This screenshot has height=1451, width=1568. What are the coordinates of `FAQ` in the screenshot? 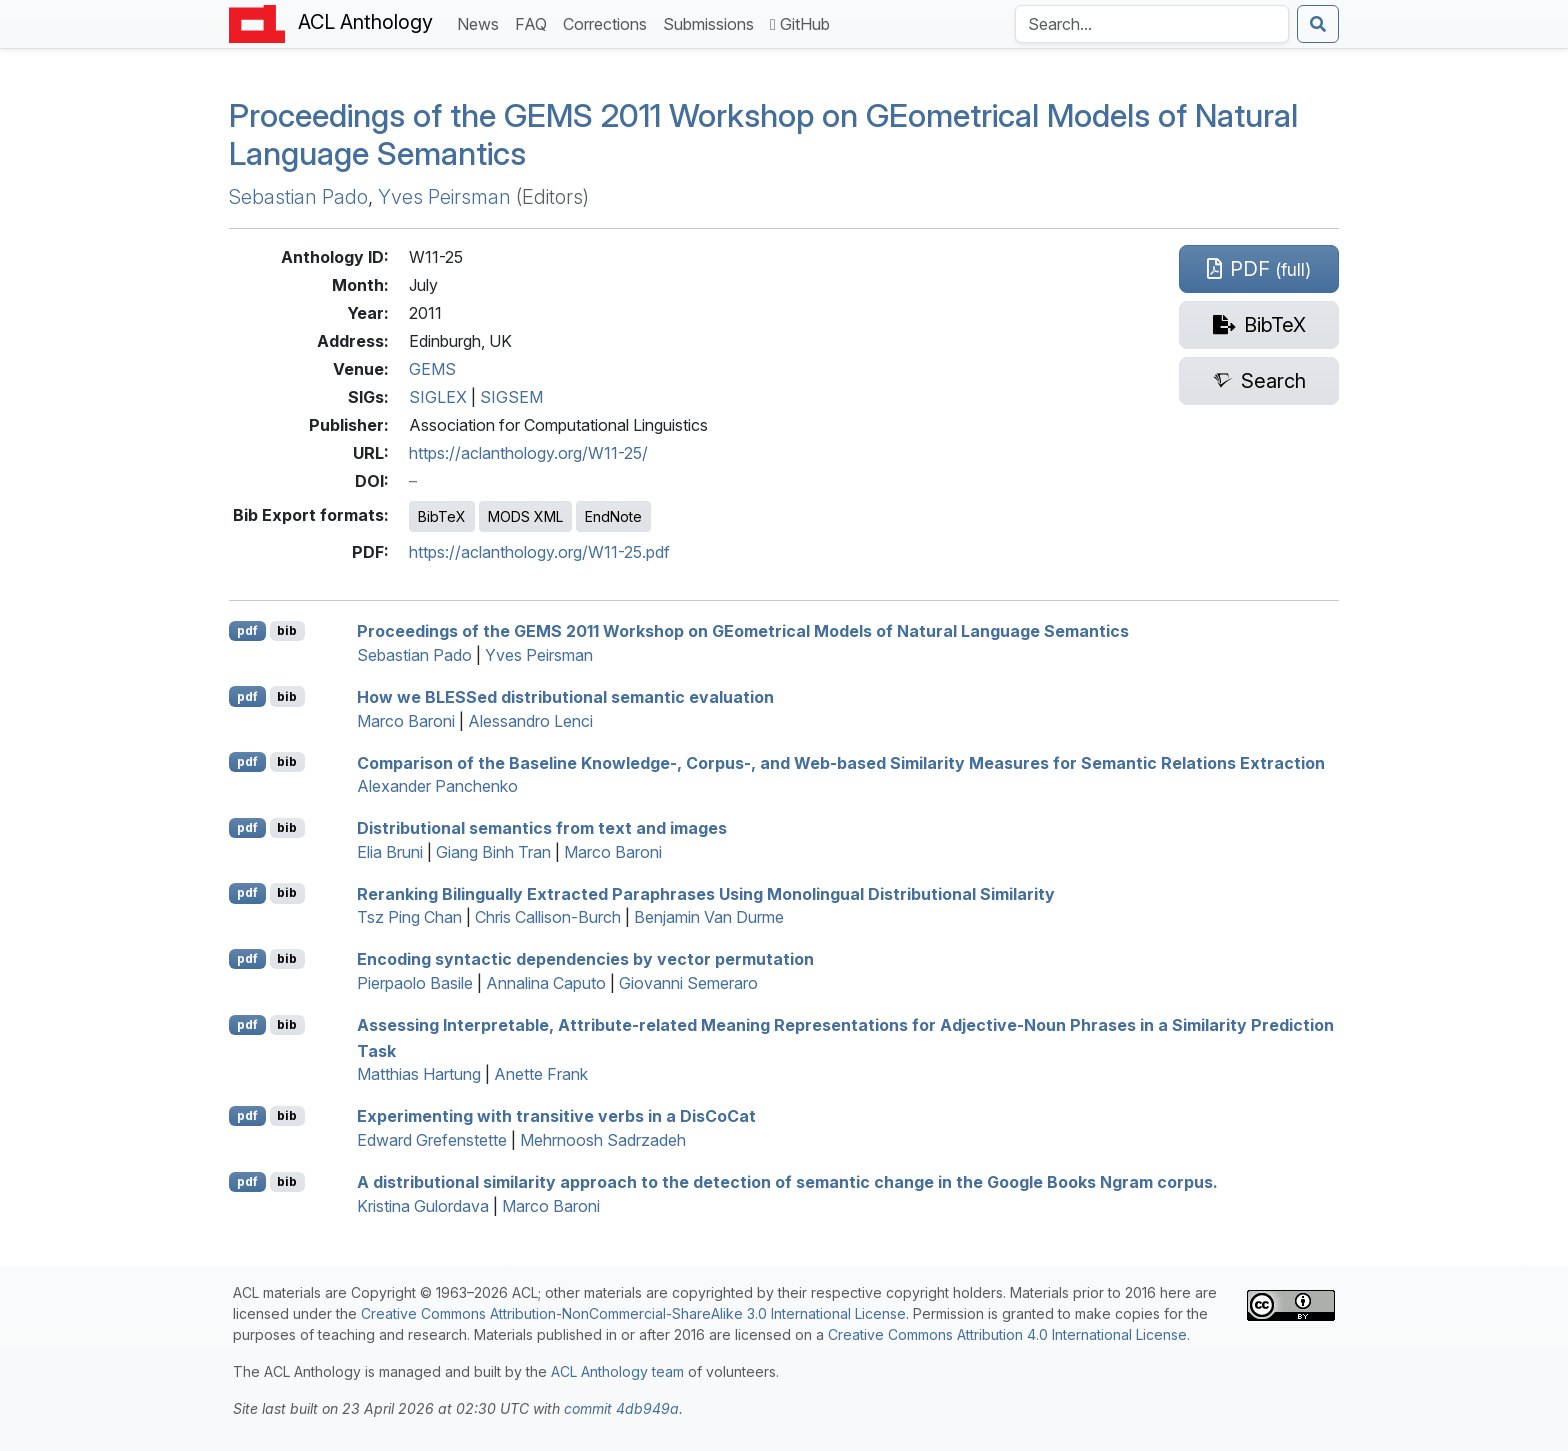 It's located at (535, 22).